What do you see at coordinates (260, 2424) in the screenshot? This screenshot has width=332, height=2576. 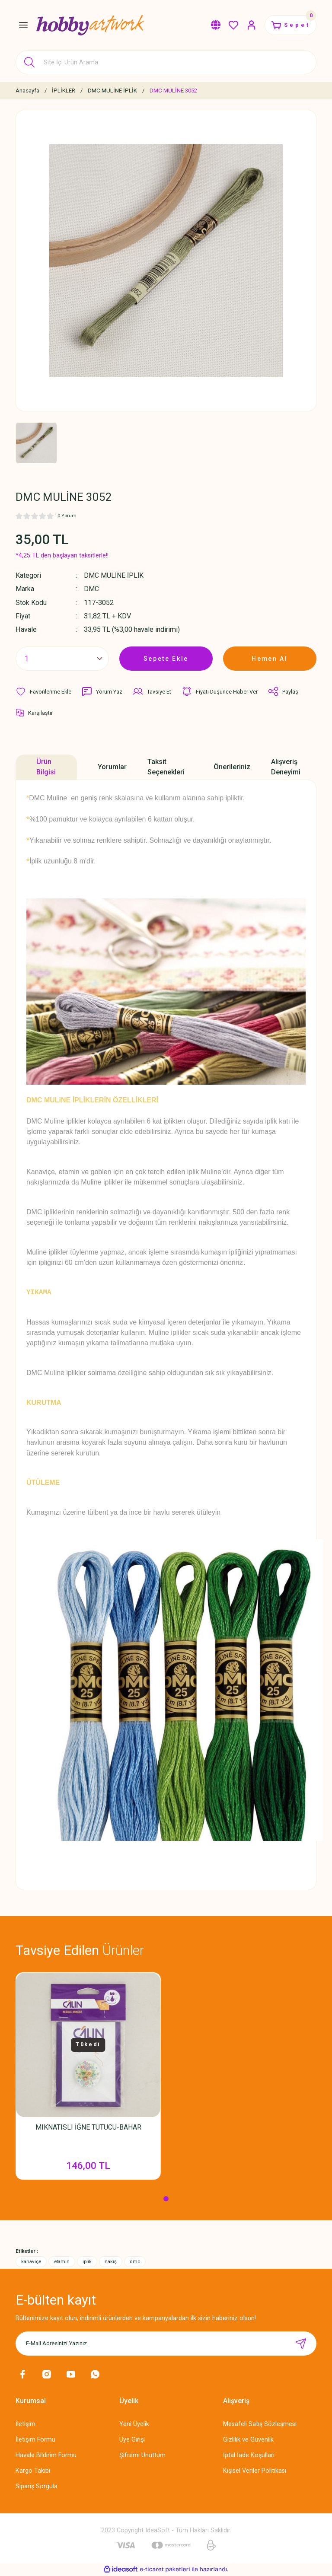 I see `Mesafeli Satış Sözleşmesi` at bounding box center [260, 2424].